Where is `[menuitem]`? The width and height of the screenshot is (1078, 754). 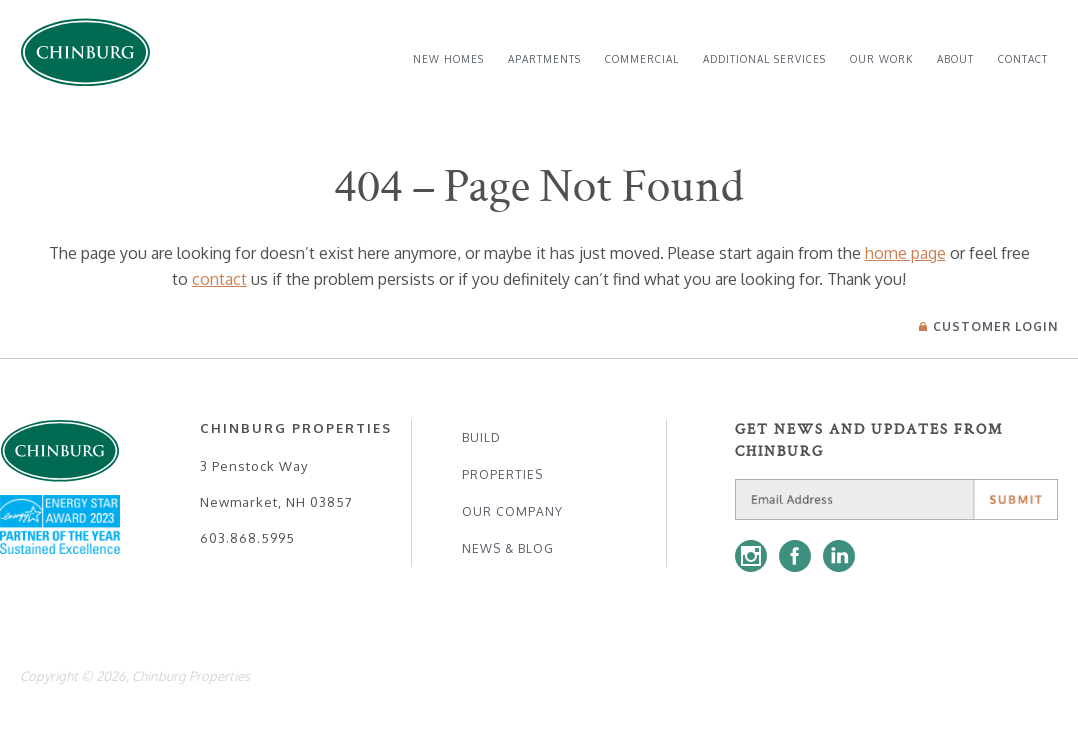
[menuitem] is located at coordinates (448, 59).